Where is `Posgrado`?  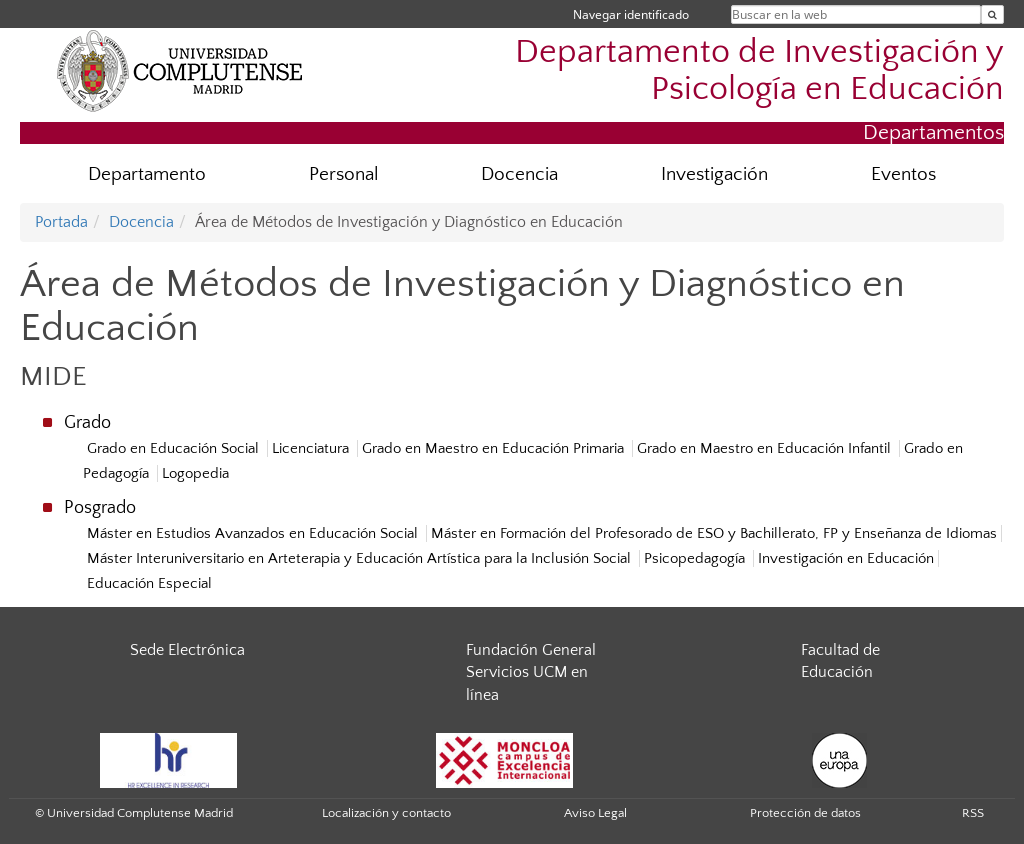 Posgrado is located at coordinates (100, 508).